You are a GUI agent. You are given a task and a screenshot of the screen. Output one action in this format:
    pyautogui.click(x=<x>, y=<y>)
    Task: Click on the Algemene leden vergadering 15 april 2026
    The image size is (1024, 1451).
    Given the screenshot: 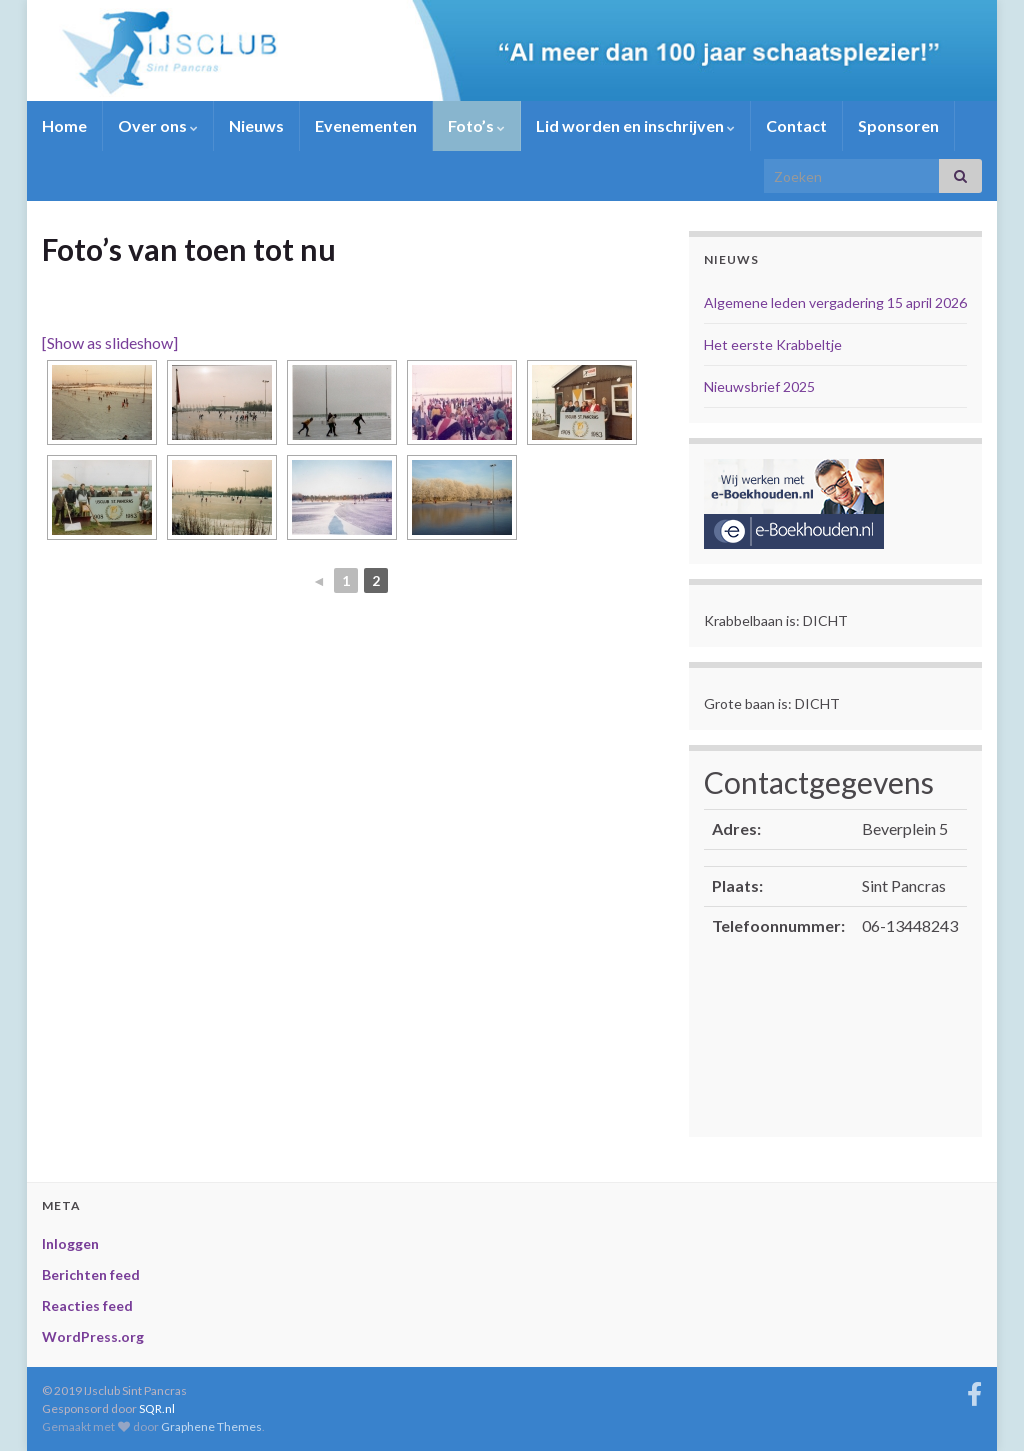 What is the action you would take?
    pyautogui.click(x=835, y=302)
    